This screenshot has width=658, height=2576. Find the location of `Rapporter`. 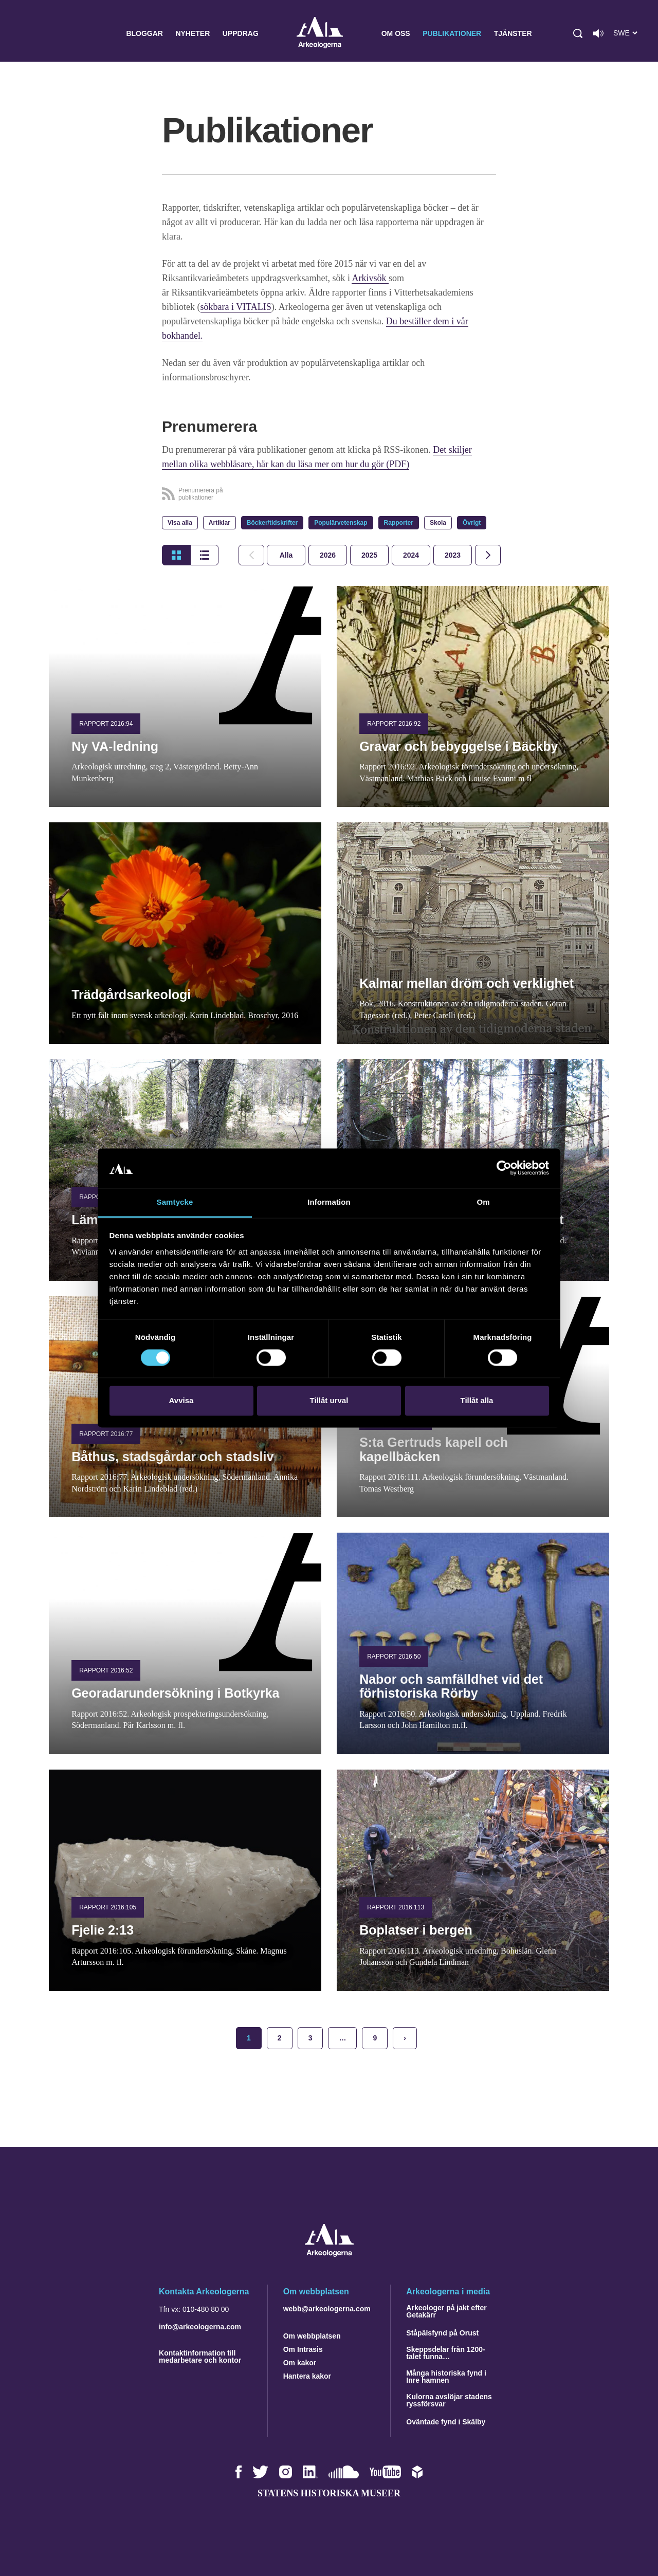

Rapporter is located at coordinates (398, 522).